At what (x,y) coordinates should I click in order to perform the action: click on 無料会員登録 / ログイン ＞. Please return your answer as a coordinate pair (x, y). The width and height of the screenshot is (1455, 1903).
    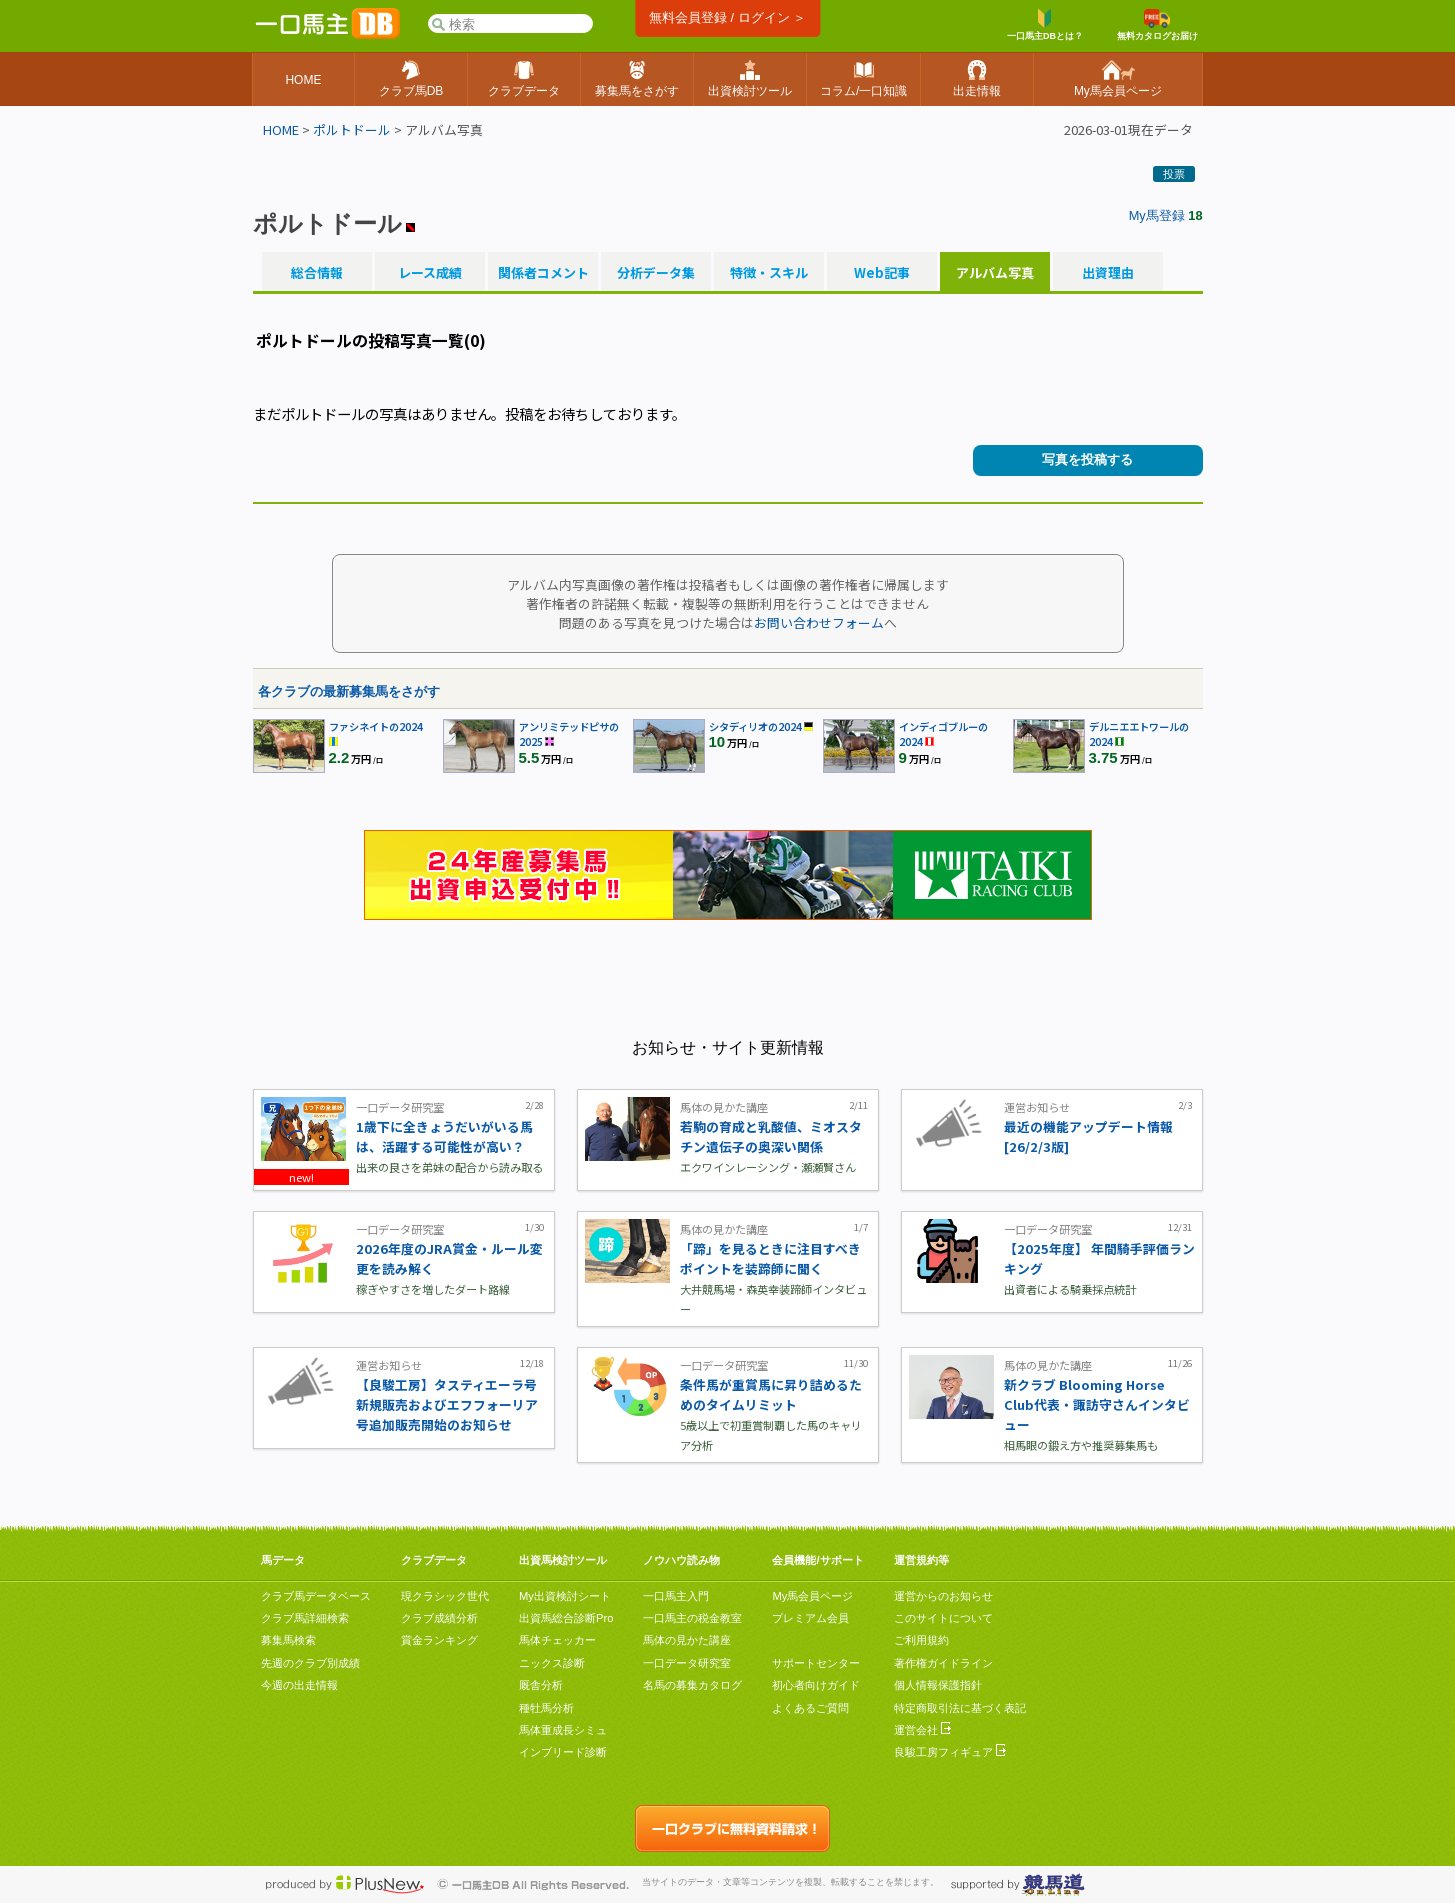
    Looking at the image, I should click on (727, 17).